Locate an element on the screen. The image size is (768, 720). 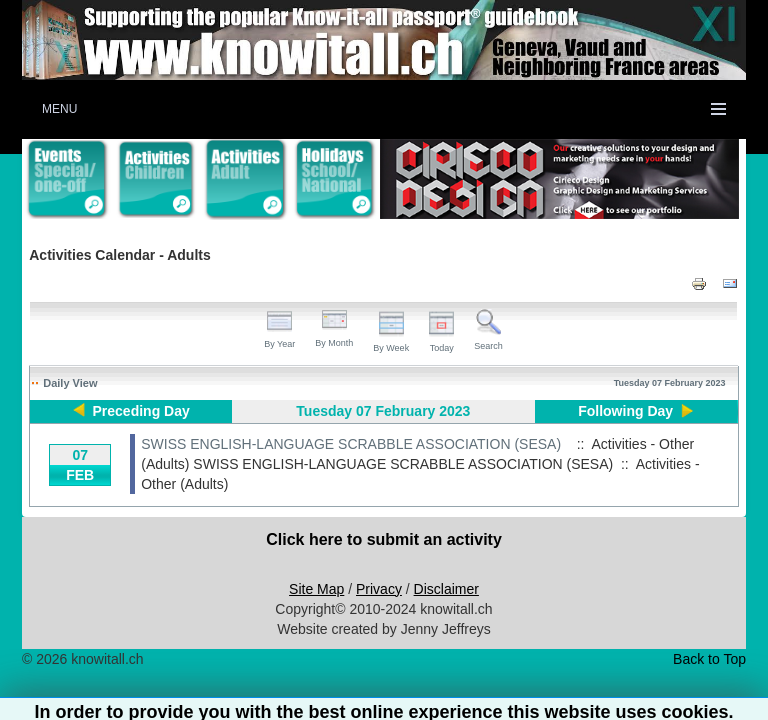
SWISS ENGLISH-LANGUAGE SCRABBLE ASSOCIATION (SESA) is located at coordinates (351, 444).